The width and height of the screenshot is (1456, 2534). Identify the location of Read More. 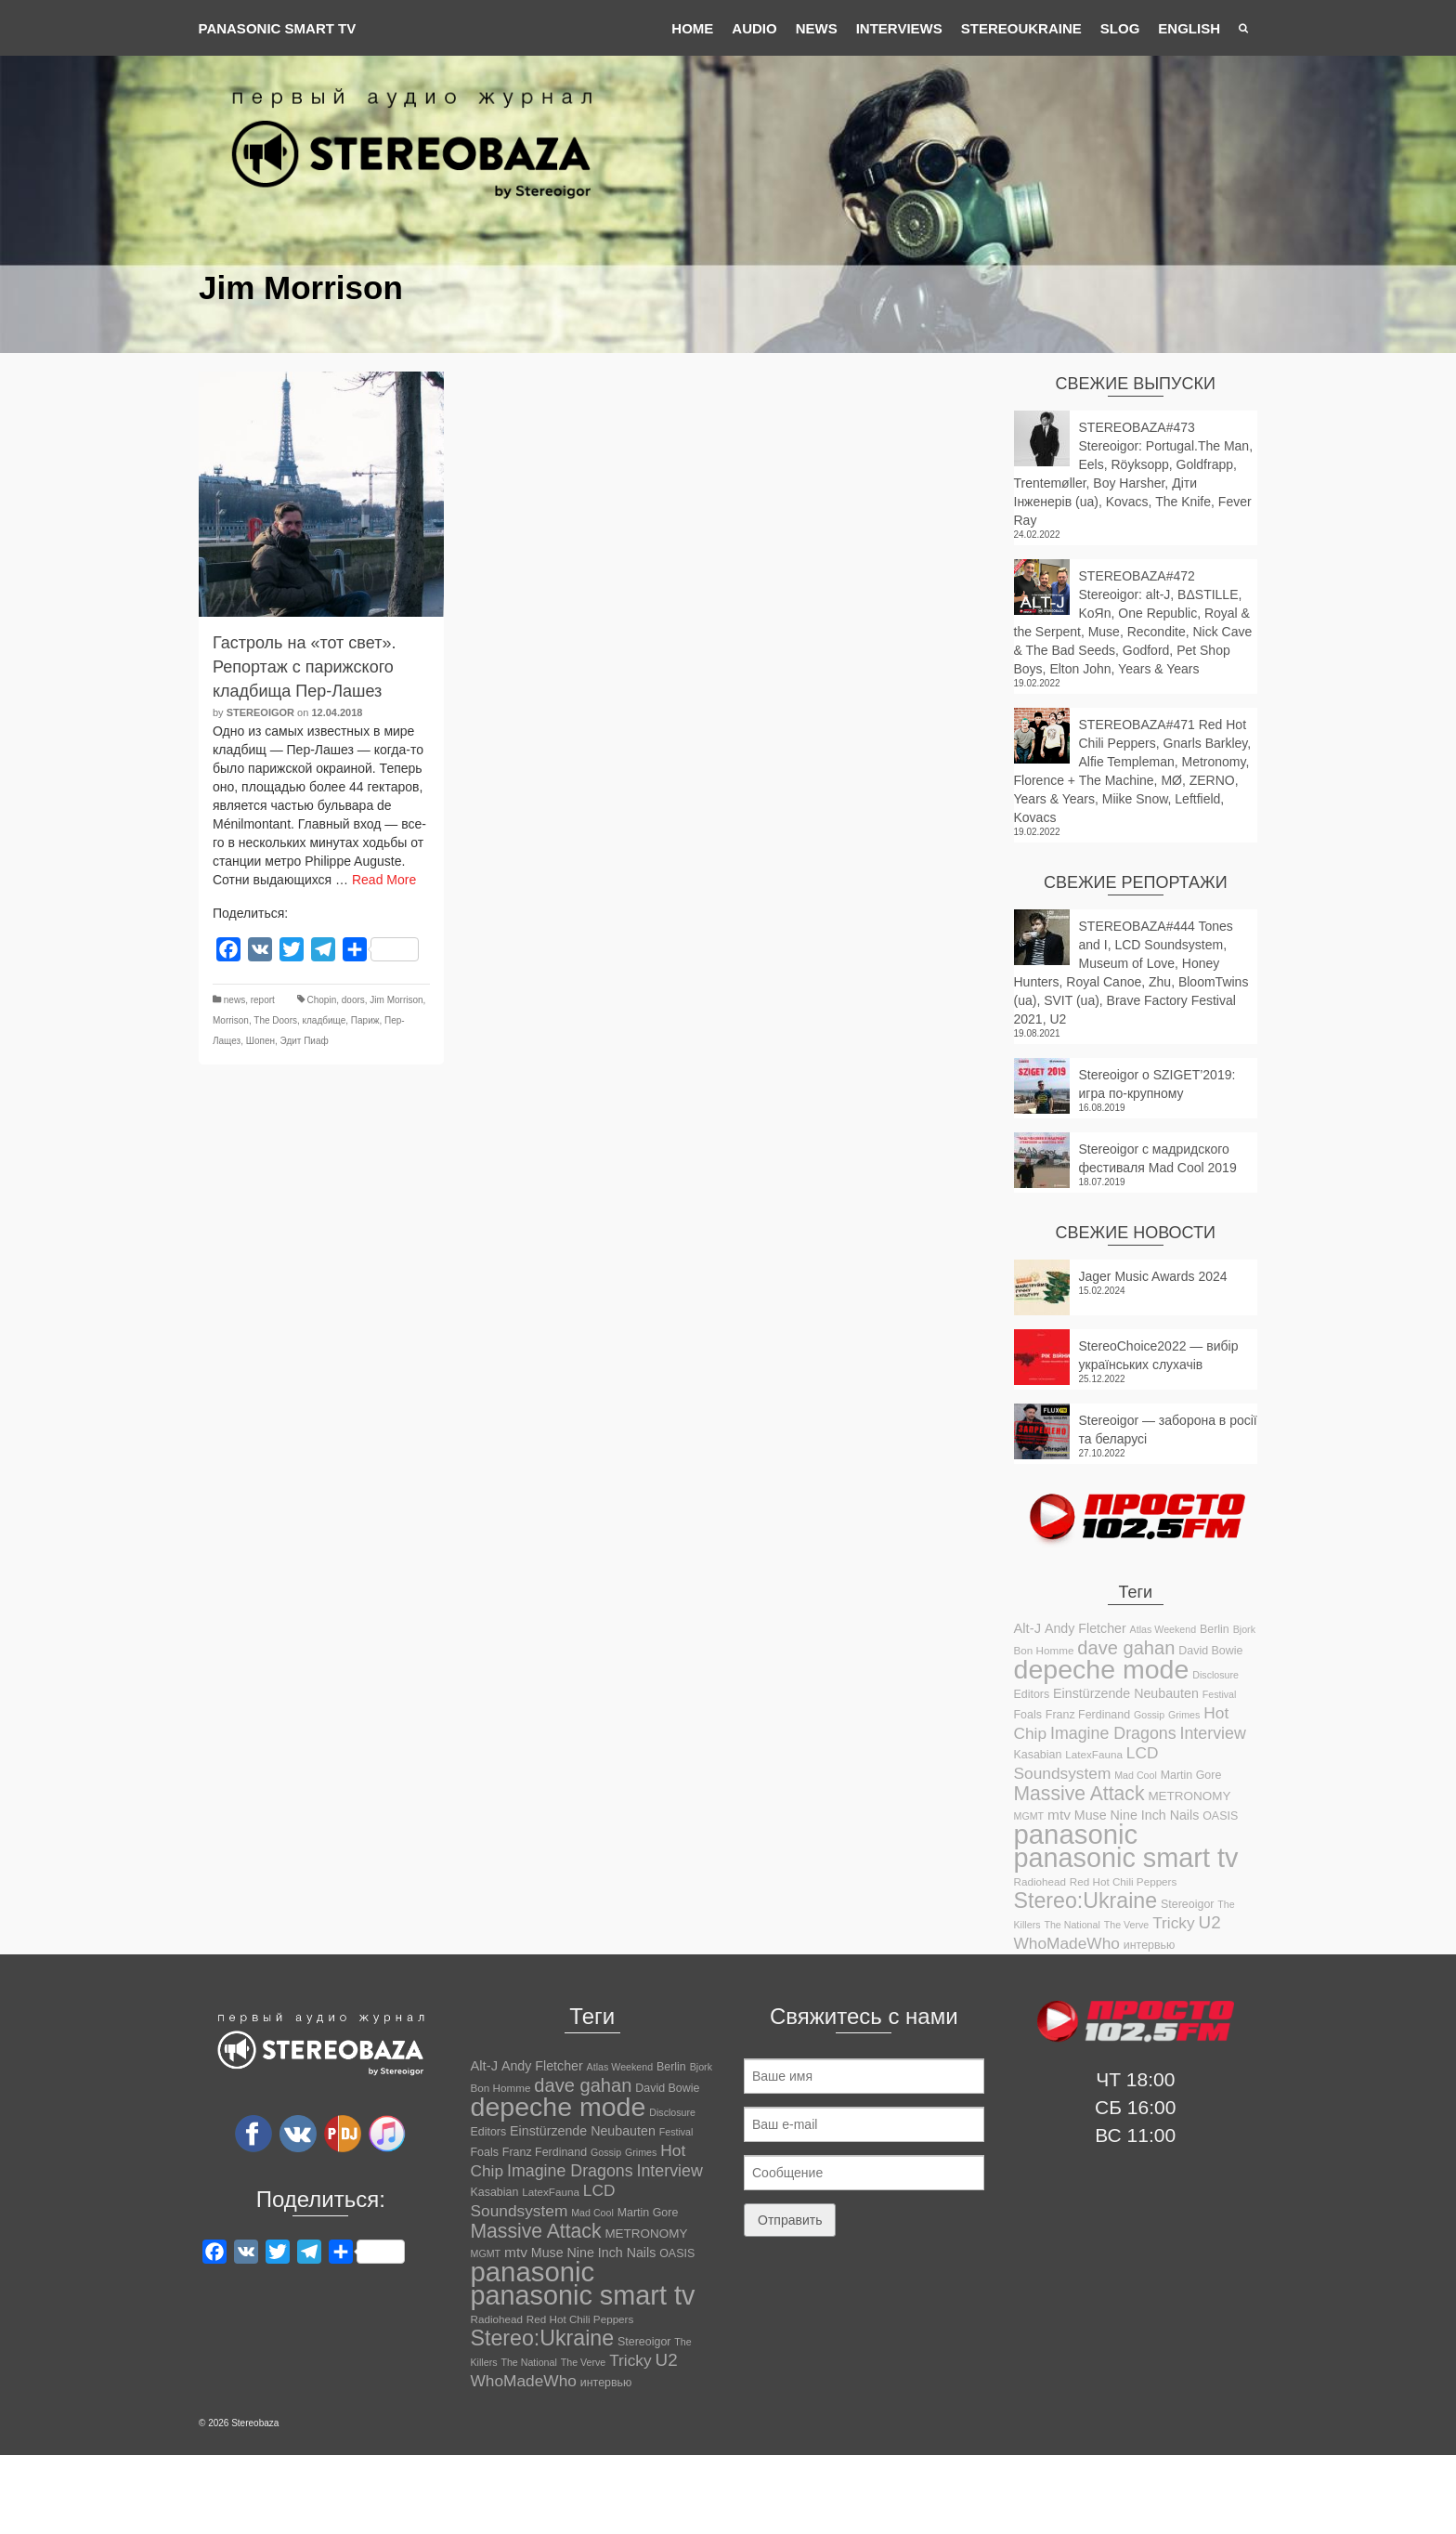
(384, 879).